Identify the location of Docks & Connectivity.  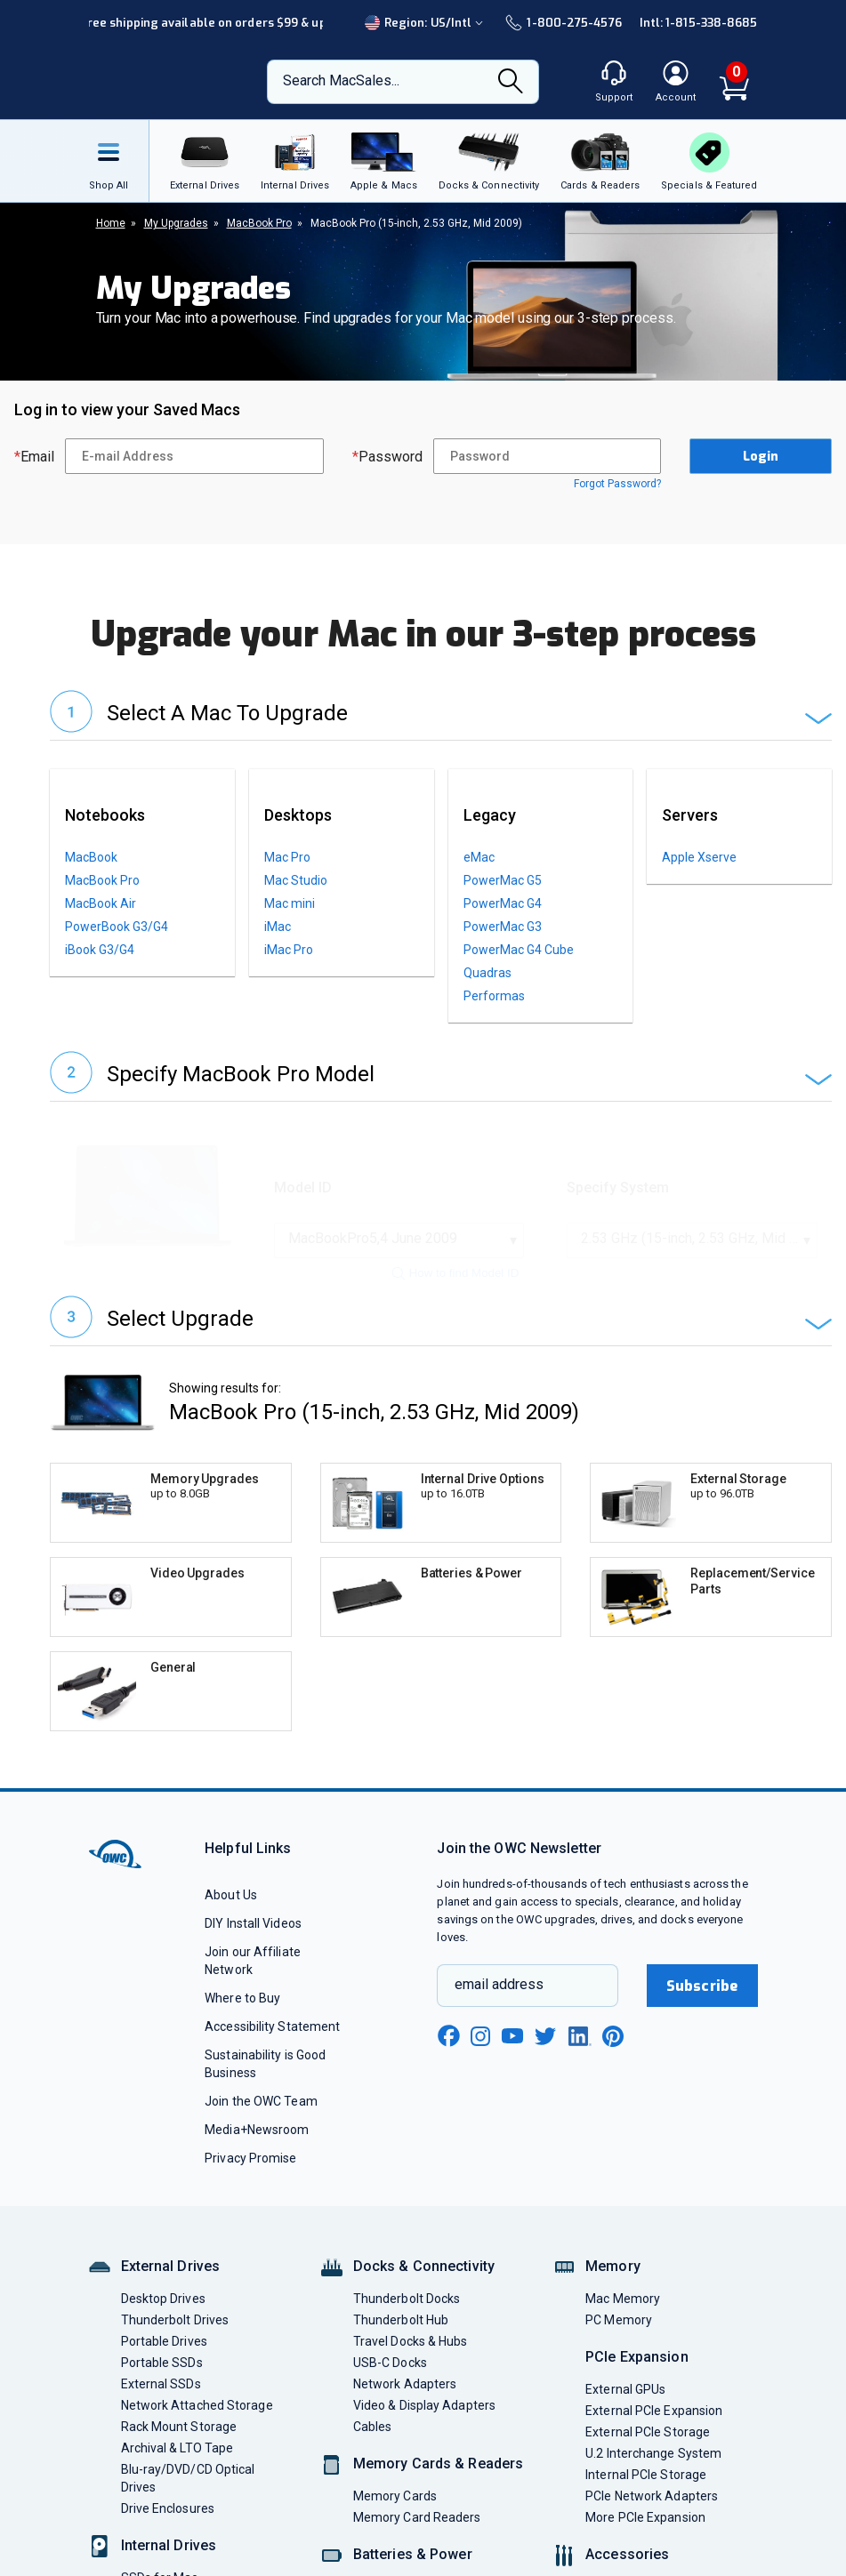
(424, 2323).